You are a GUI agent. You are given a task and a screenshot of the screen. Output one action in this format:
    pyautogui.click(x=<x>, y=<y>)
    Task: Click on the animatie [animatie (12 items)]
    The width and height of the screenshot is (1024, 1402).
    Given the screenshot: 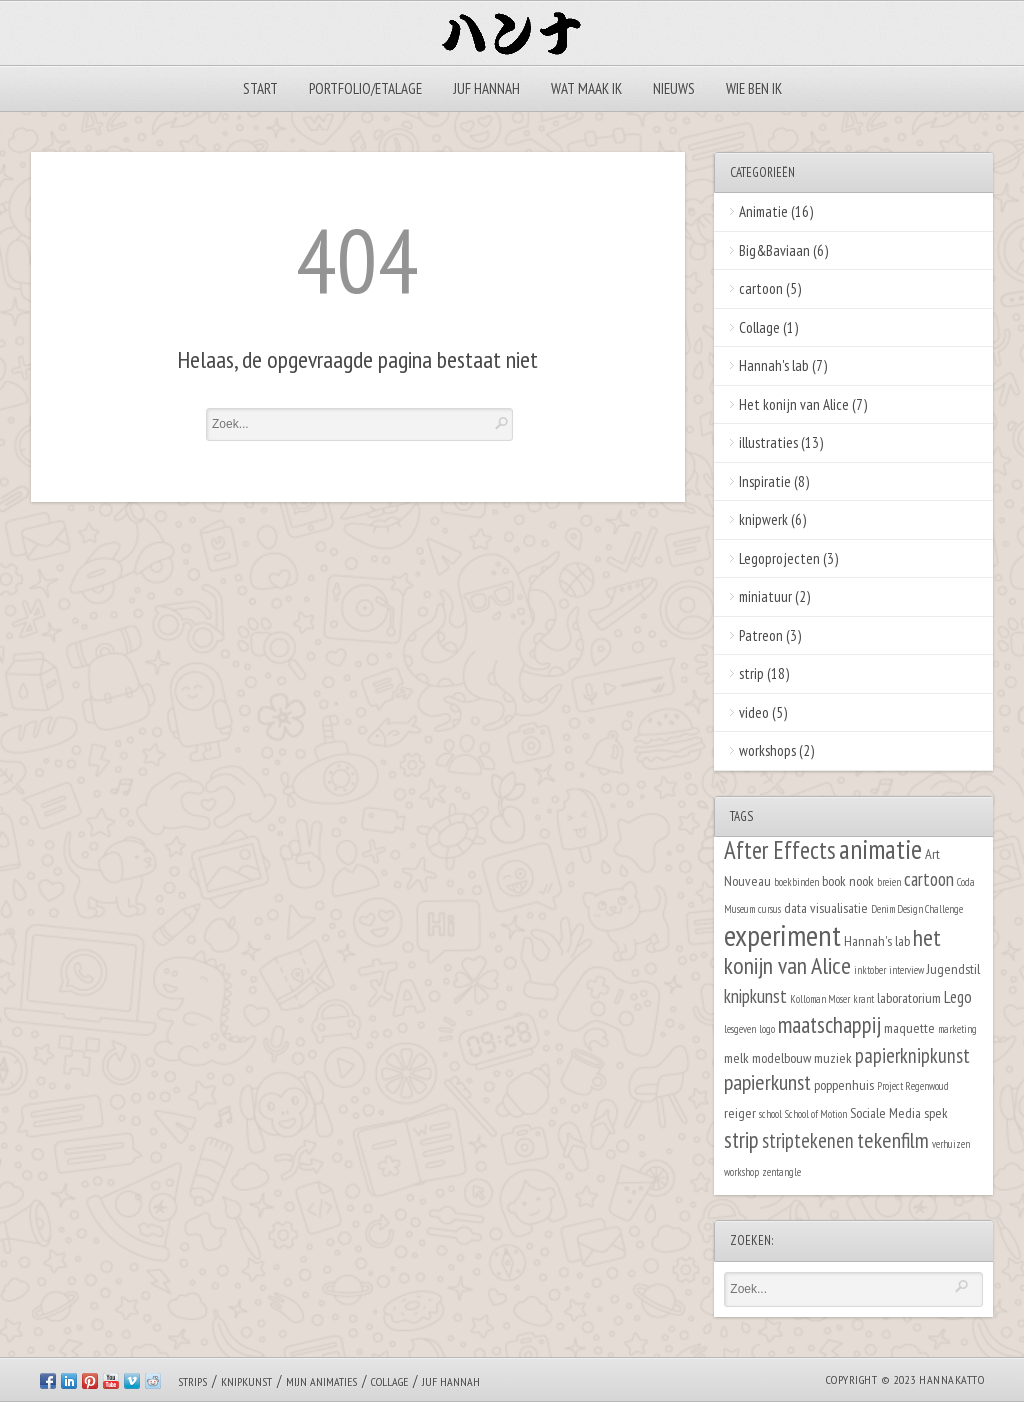 What is the action you would take?
    pyautogui.click(x=880, y=849)
    